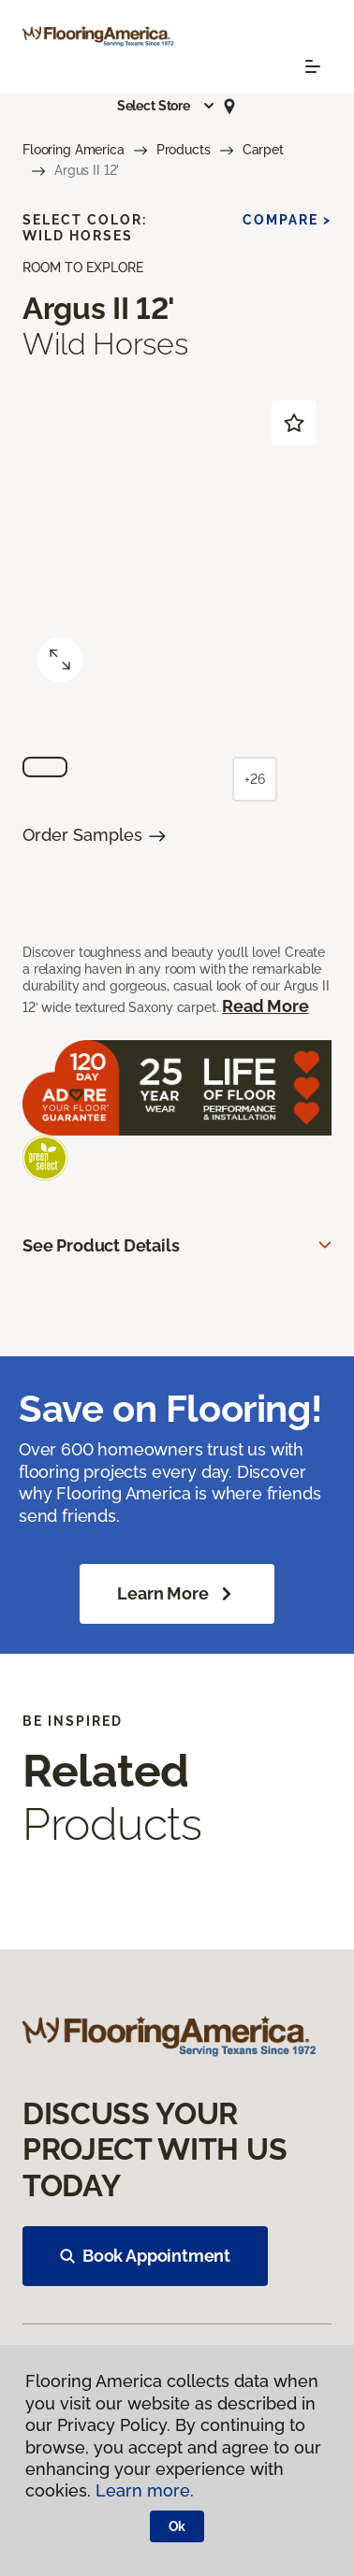 This screenshot has height=2576, width=354. What do you see at coordinates (263, 149) in the screenshot?
I see `Carpet` at bounding box center [263, 149].